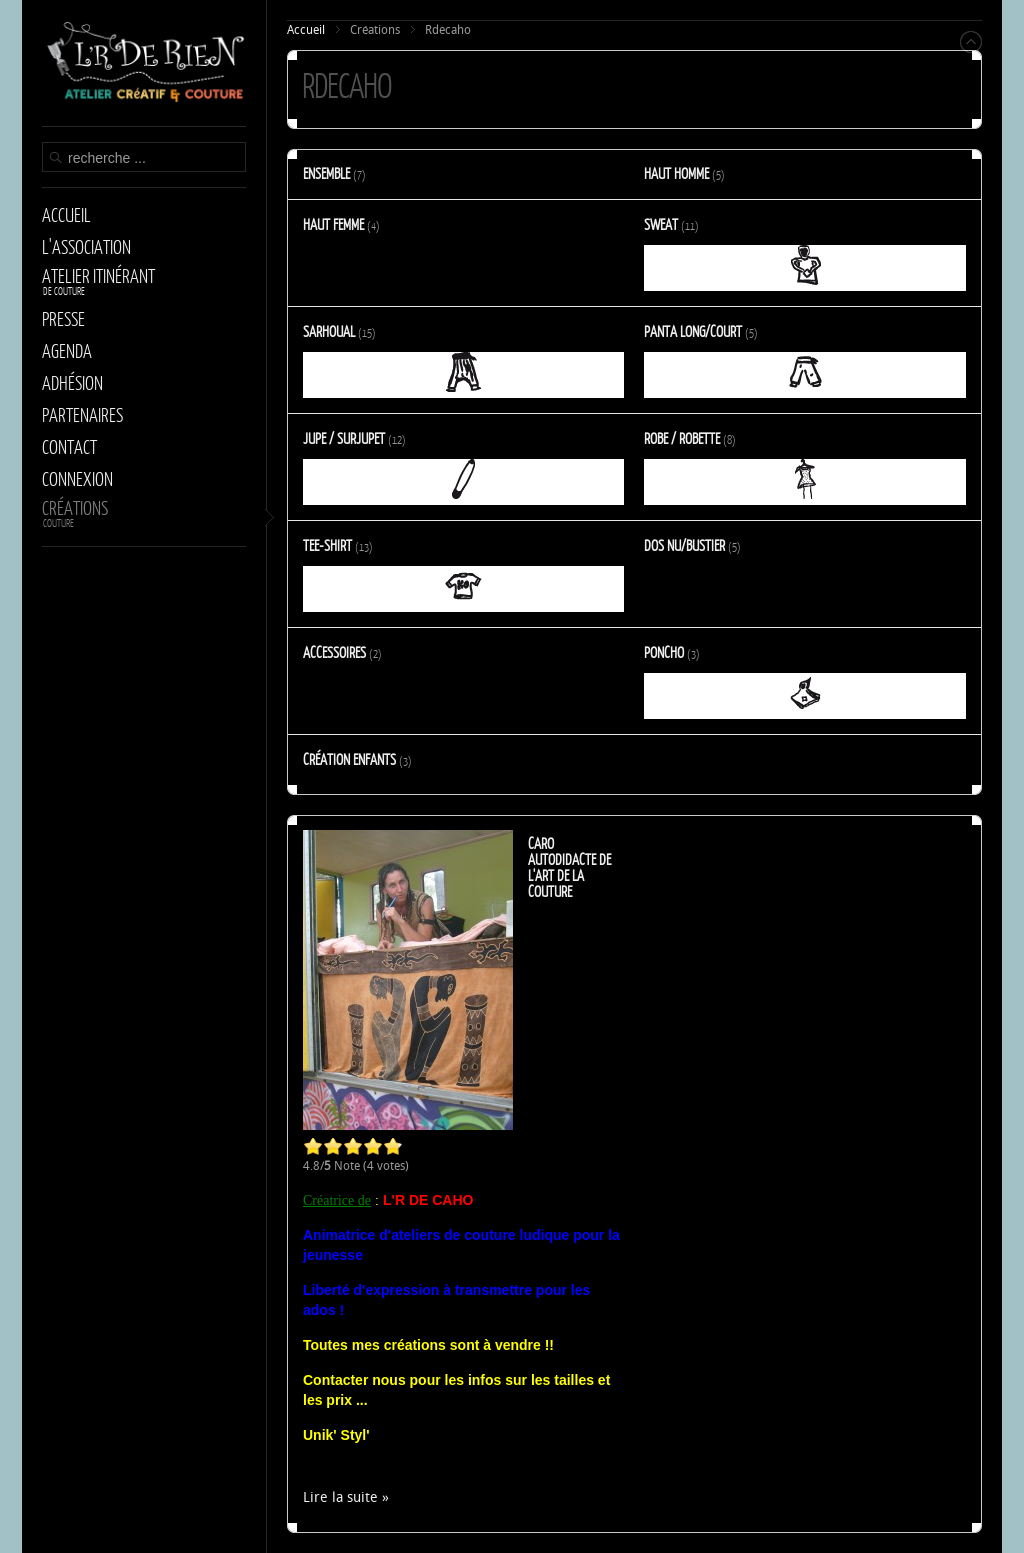 The width and height of the screenshot is (1024, 1553). I want to click on Création enfants, so click(349, 759).